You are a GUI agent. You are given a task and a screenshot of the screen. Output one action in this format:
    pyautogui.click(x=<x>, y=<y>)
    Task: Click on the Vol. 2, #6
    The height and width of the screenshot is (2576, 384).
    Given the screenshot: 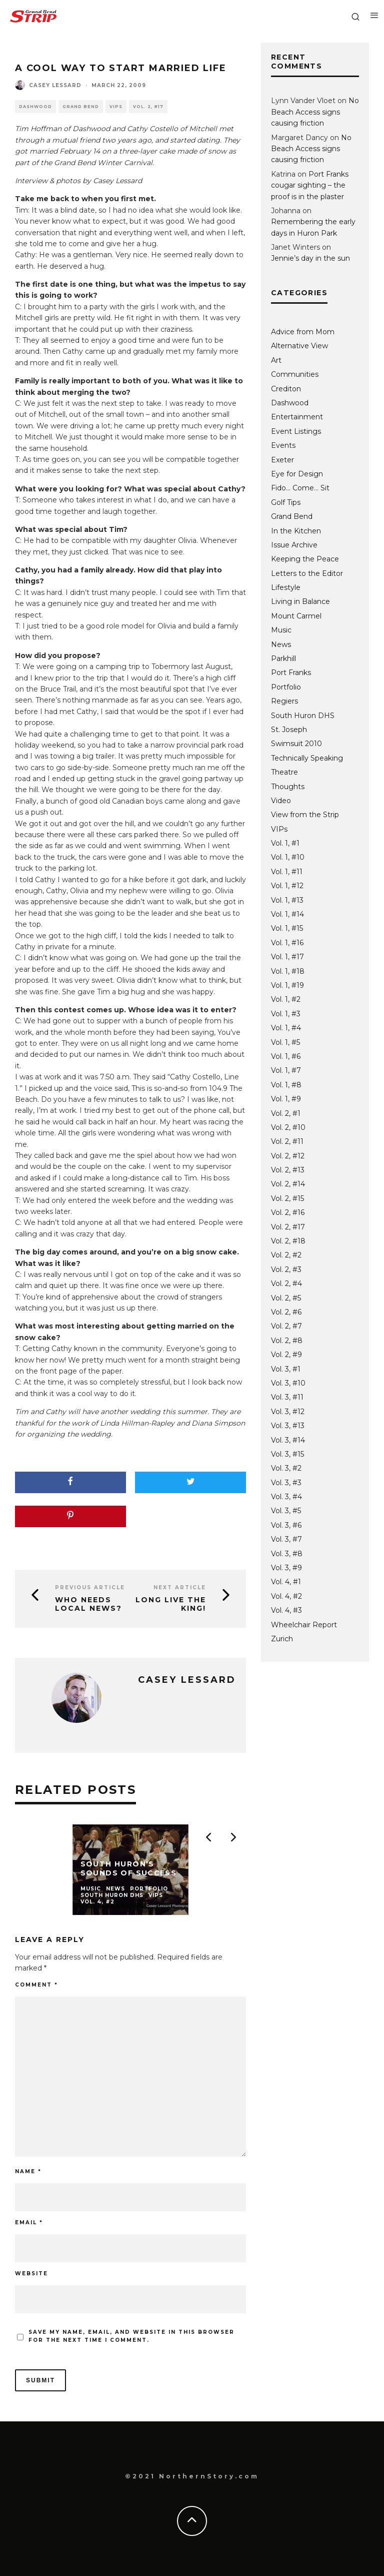 What is the action you would take?
    pyautogui.click(x=286, y=1312)
    